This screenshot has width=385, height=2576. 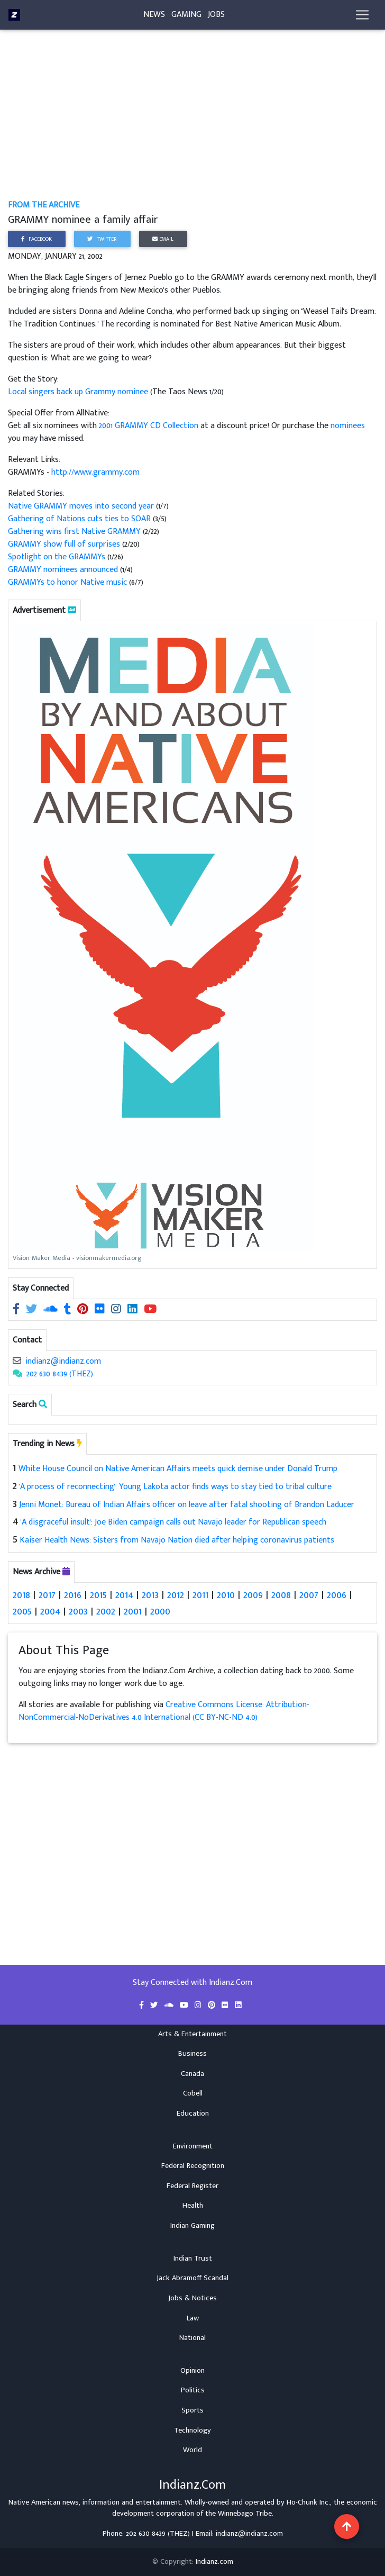 I want to click on Jenni Monet: Bureau of Indian Affairs officer on leave after fatal shooting of Brandon Laducer, so click(x=186, y=1505).